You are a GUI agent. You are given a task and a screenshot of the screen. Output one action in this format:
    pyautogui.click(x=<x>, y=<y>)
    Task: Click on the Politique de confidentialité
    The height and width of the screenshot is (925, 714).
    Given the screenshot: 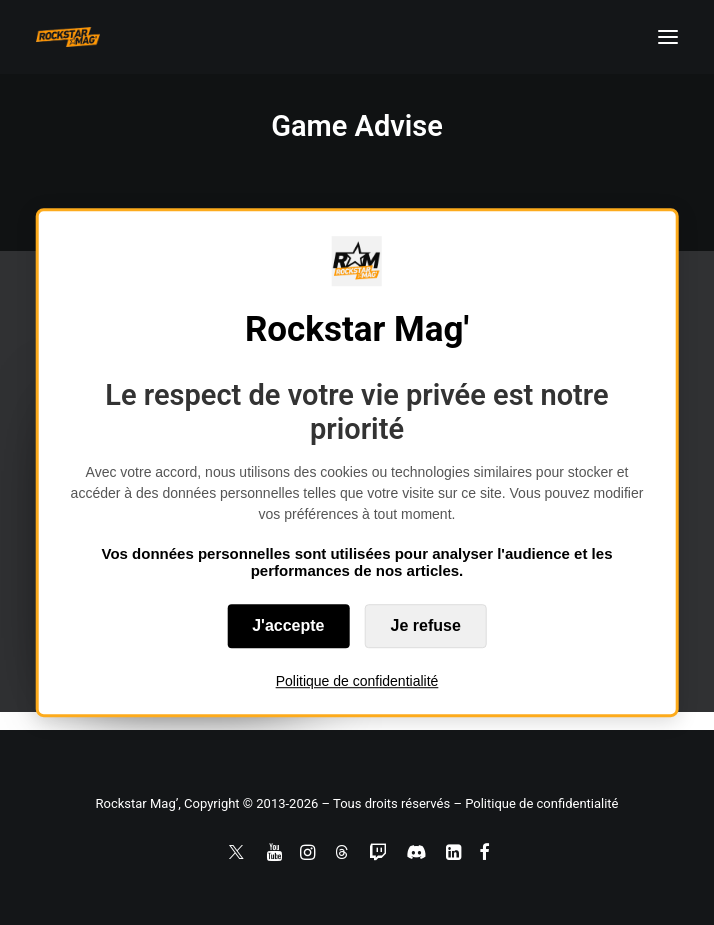 What is the action you would take?
    pyautogui.click(x=357, y=681)
    